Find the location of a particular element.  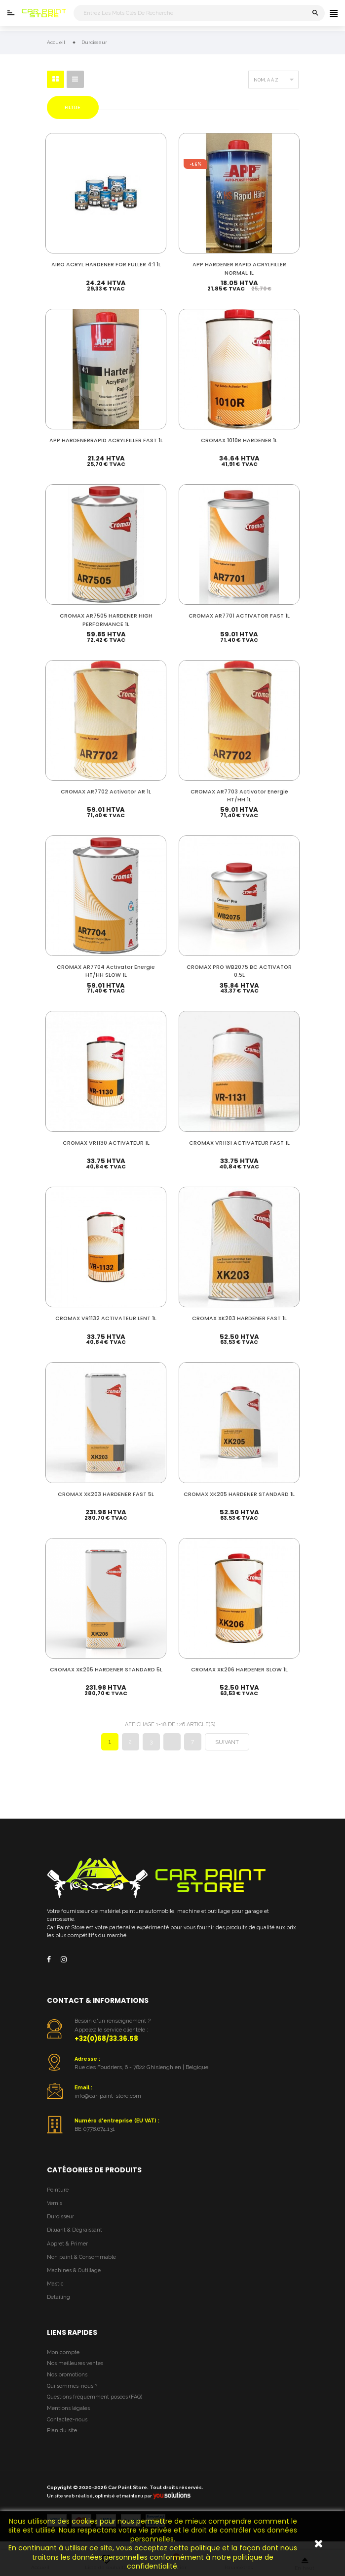

CROMAX VR1131 ACTIVATEUR FAST 1L is located at coordinates (239, 1145).